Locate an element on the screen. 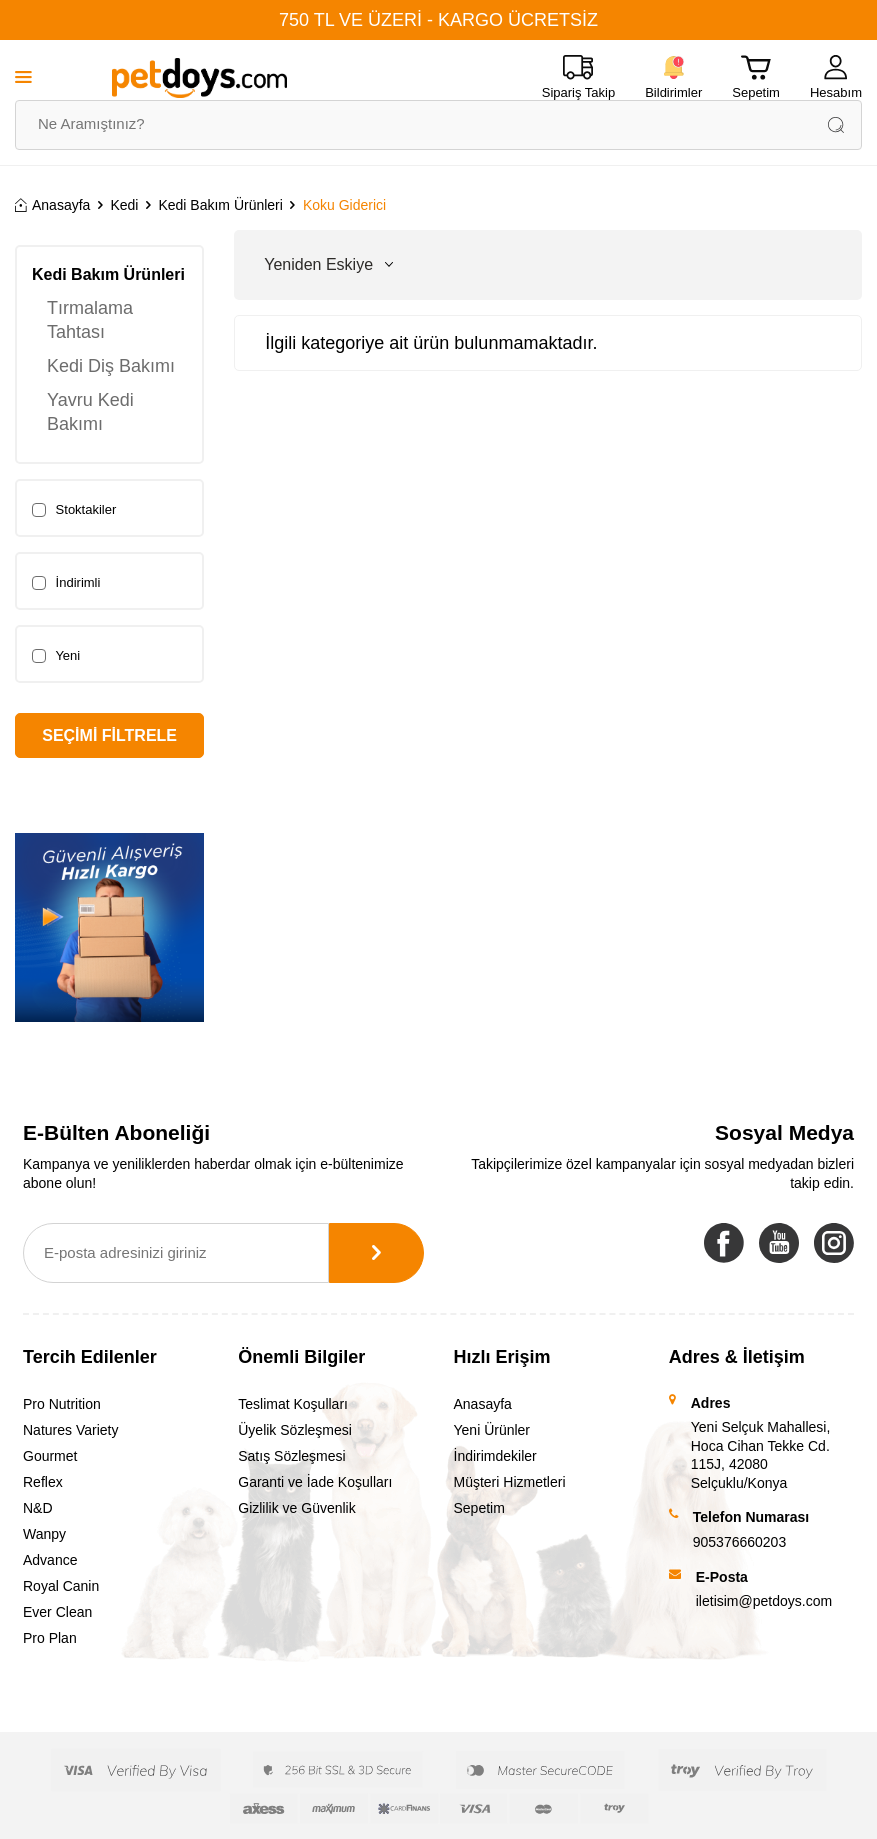  Kedi Diş Bakımı is located at coordinates (111, 366).